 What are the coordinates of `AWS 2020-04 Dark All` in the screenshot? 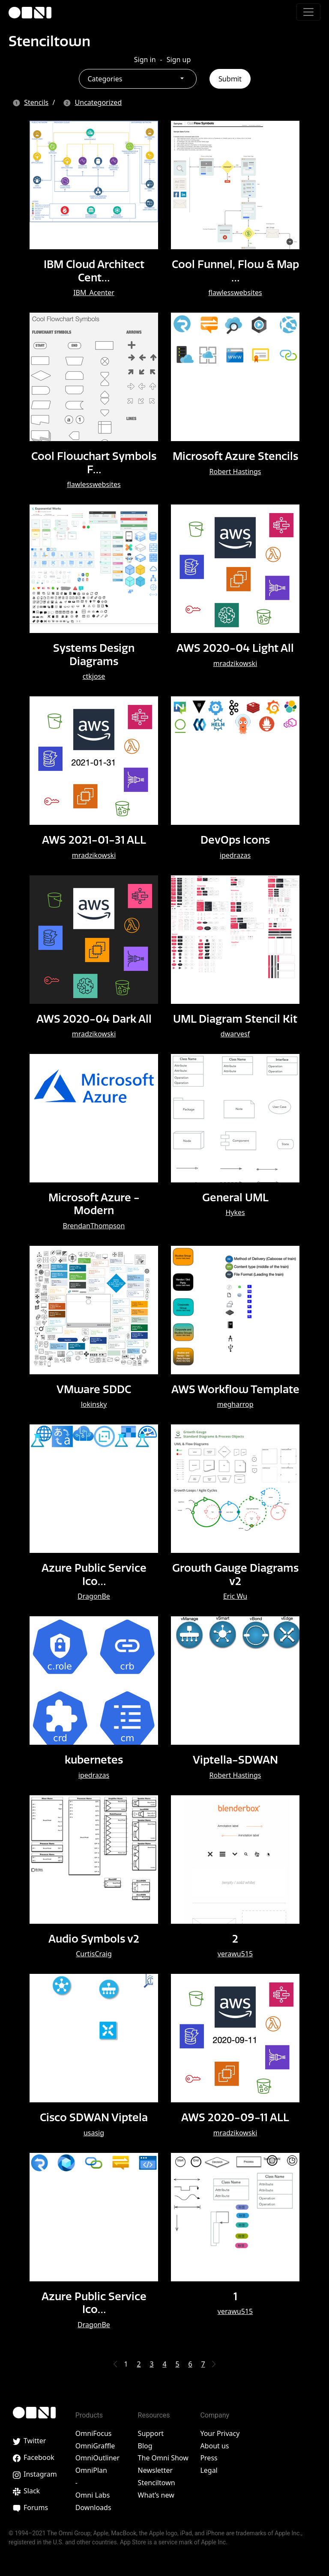 It's located at (94, 1018).